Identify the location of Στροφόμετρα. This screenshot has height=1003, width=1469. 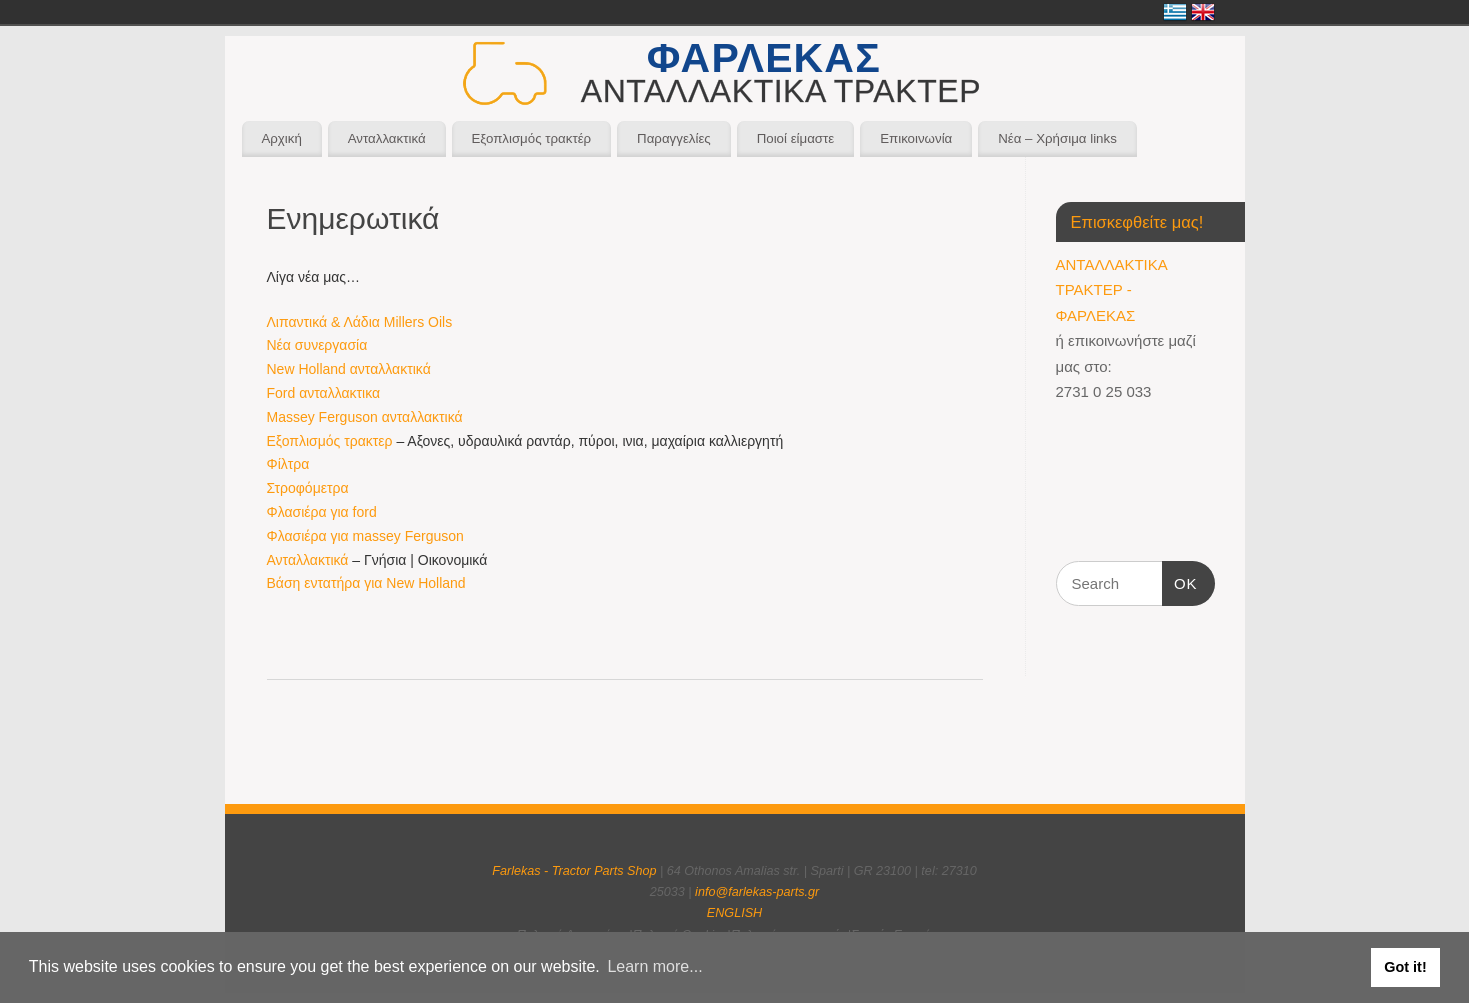
(308, 488).